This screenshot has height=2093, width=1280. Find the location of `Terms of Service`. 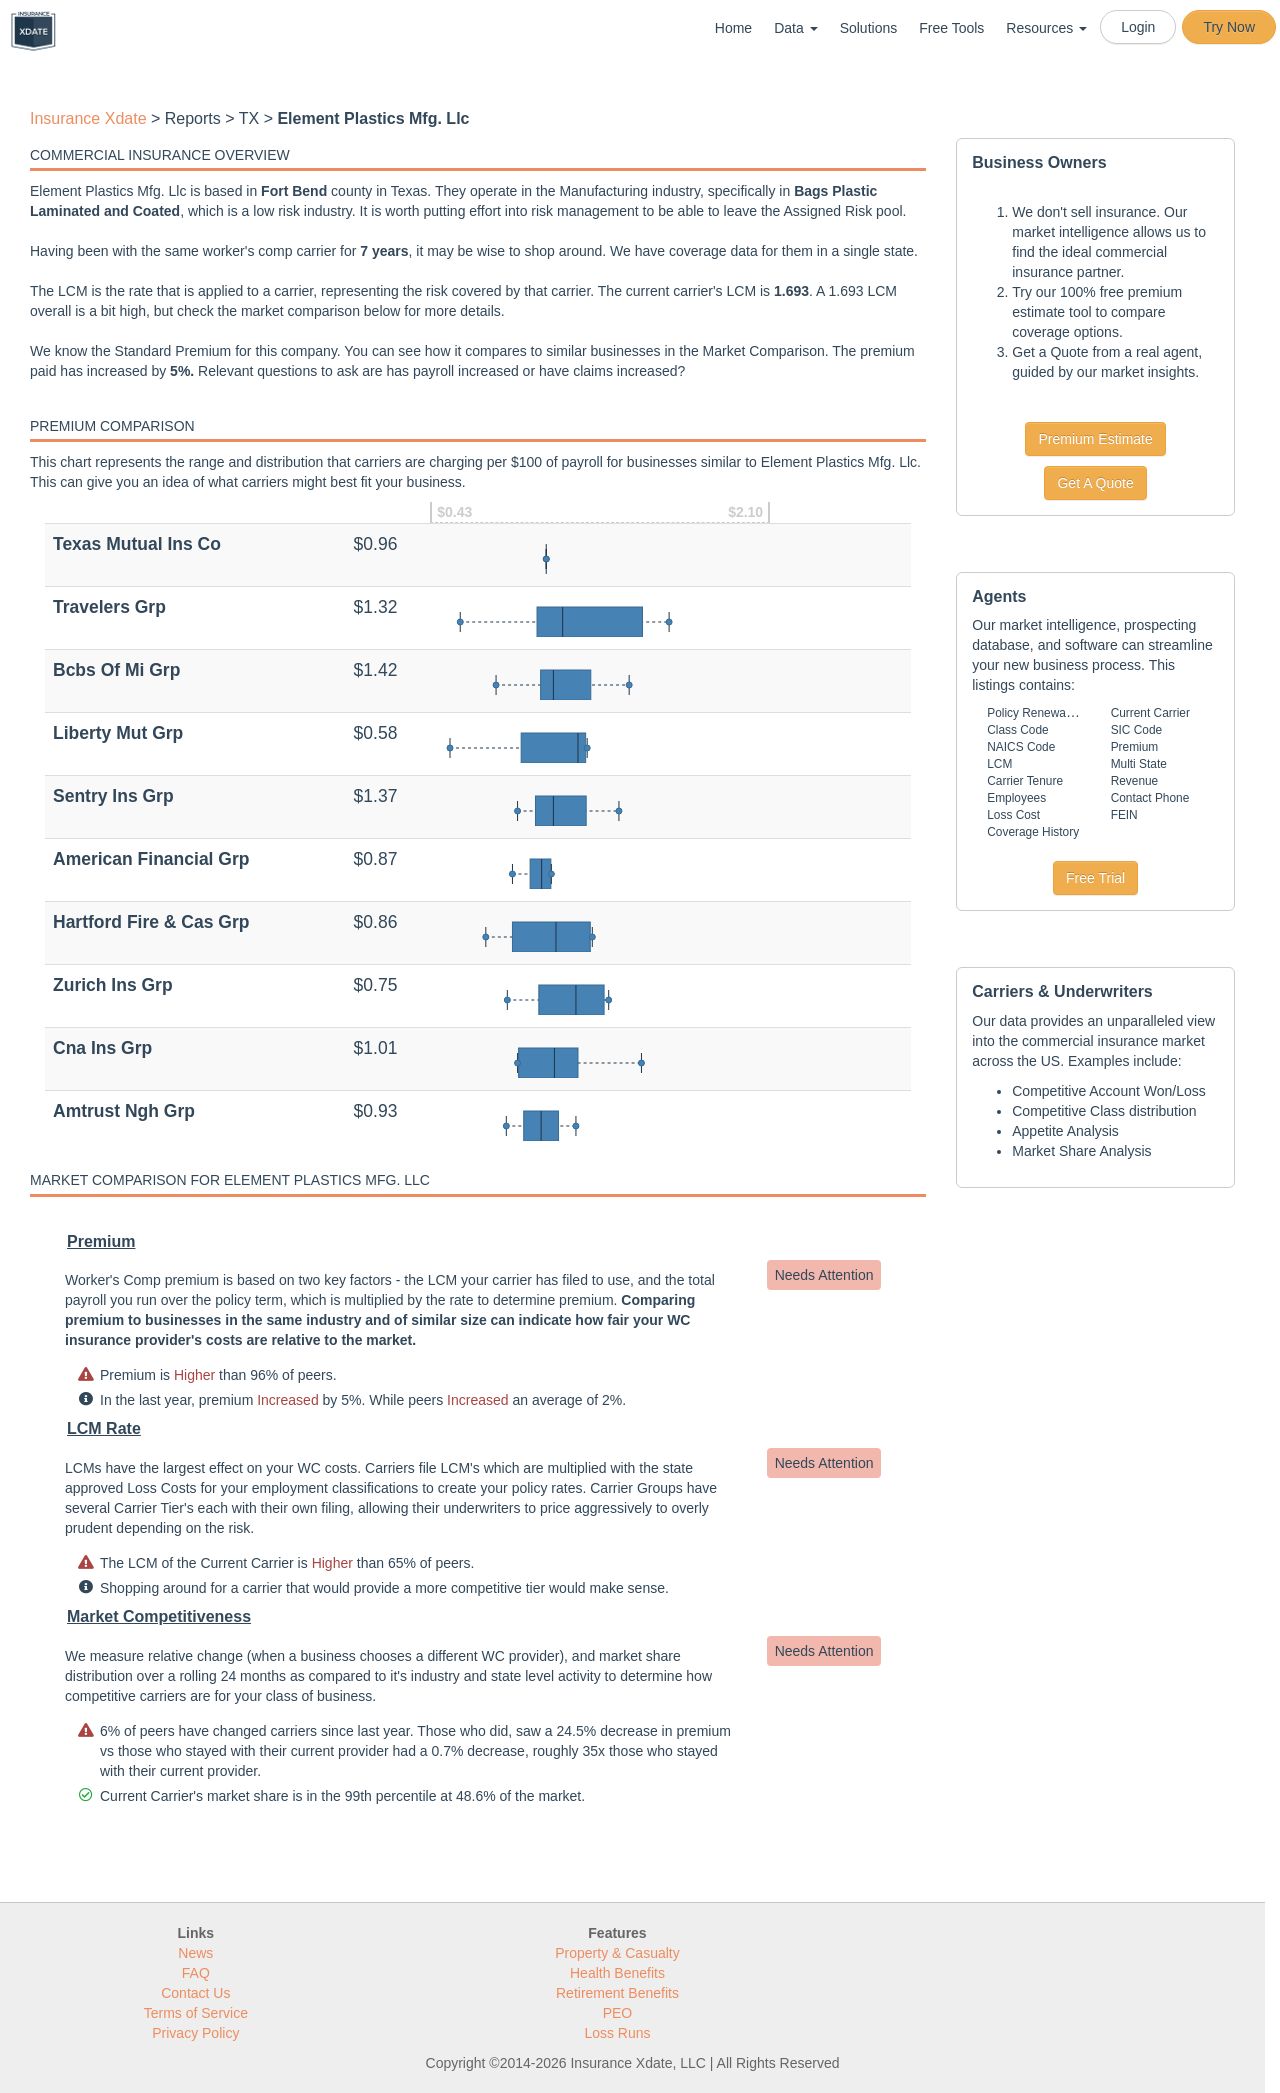

Terms of Service is located at coordinates (196, 2013).